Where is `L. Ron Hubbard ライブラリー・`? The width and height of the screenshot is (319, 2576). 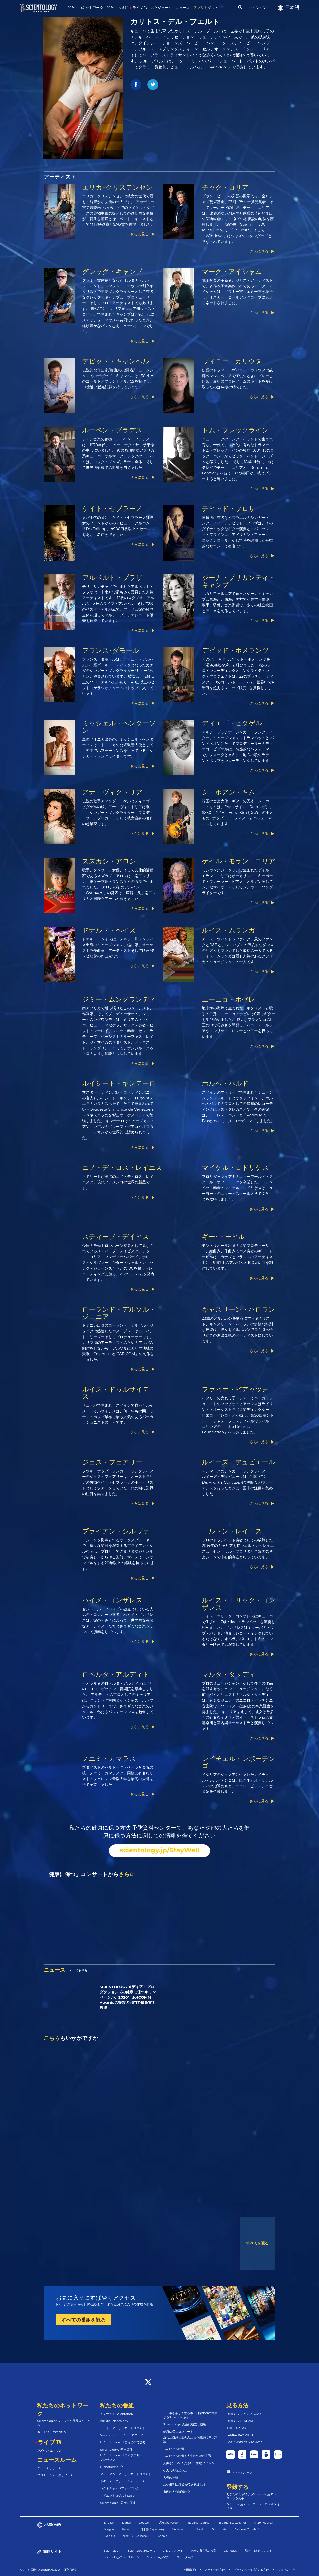 L. Ron Hubbard ライブラリー・ is located at coordinates (123, 2457).